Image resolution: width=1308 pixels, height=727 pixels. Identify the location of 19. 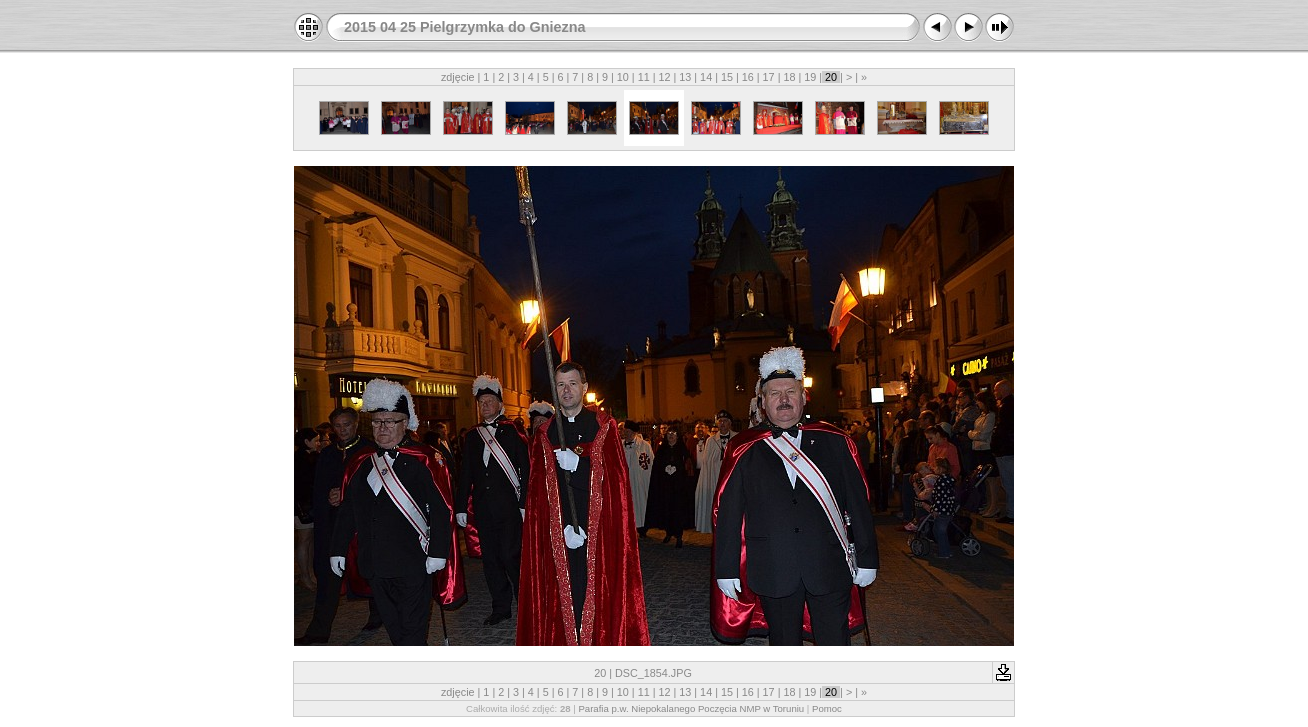
(810, 77).